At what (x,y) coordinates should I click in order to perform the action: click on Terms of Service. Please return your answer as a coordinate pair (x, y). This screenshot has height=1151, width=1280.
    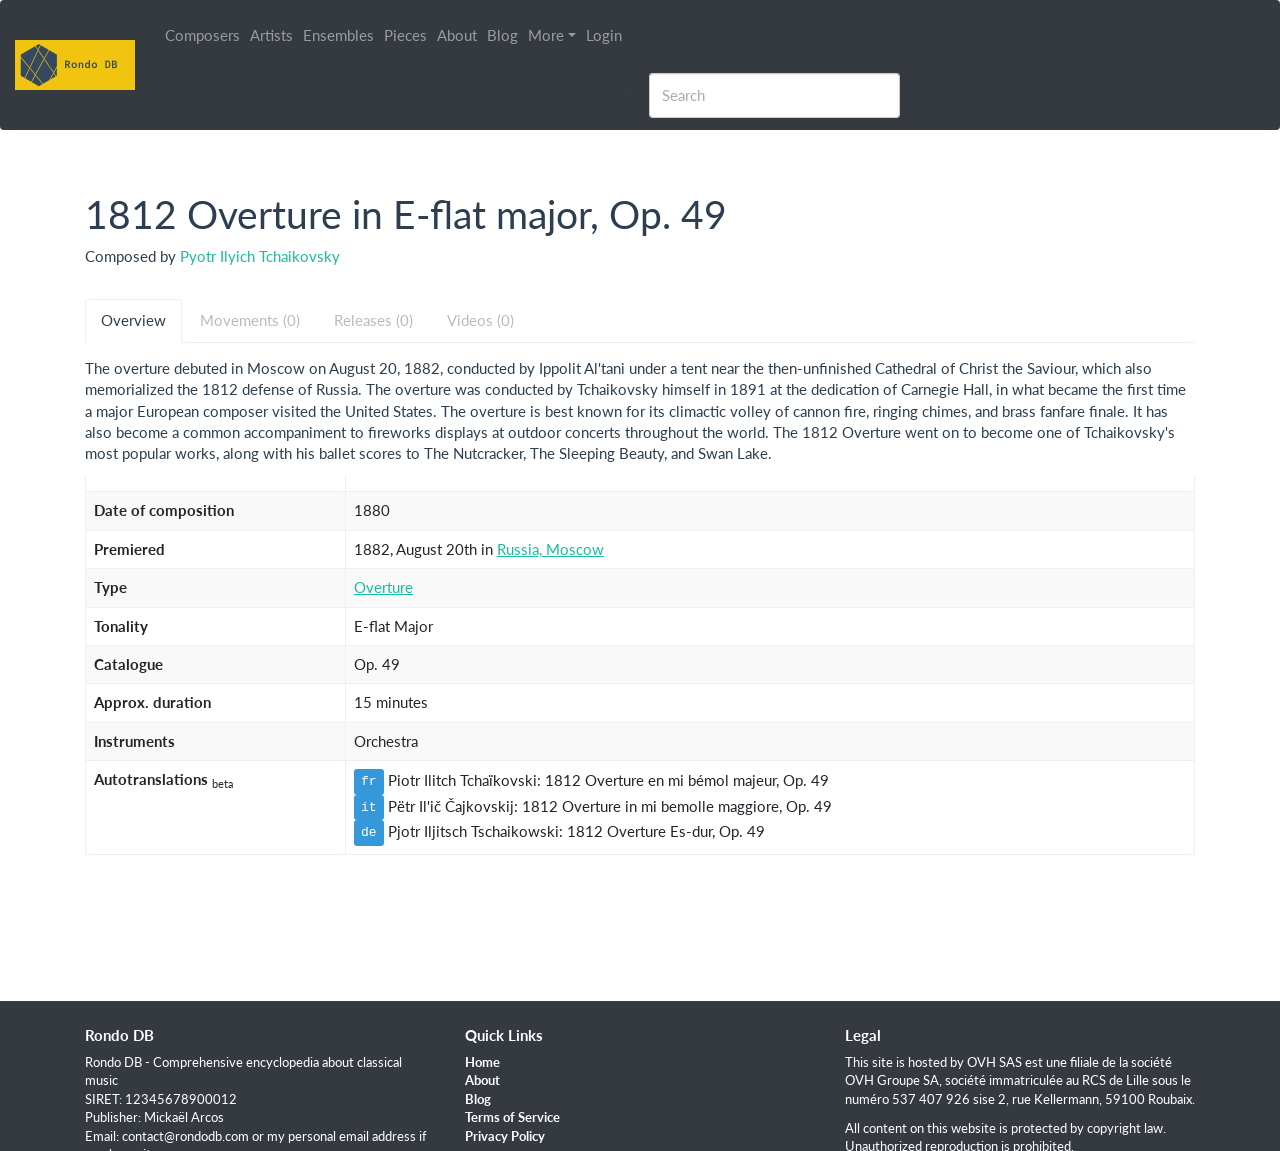
    Looking at the image, I should click on (512, 1117).